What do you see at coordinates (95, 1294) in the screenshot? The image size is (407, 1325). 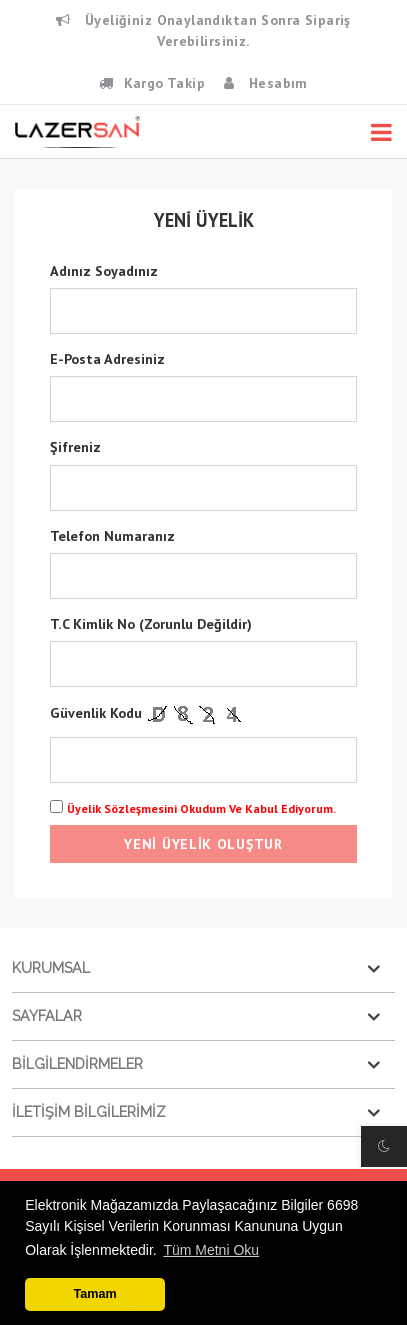 I see `Tamam [button]` at bounding box center [95, 1294].